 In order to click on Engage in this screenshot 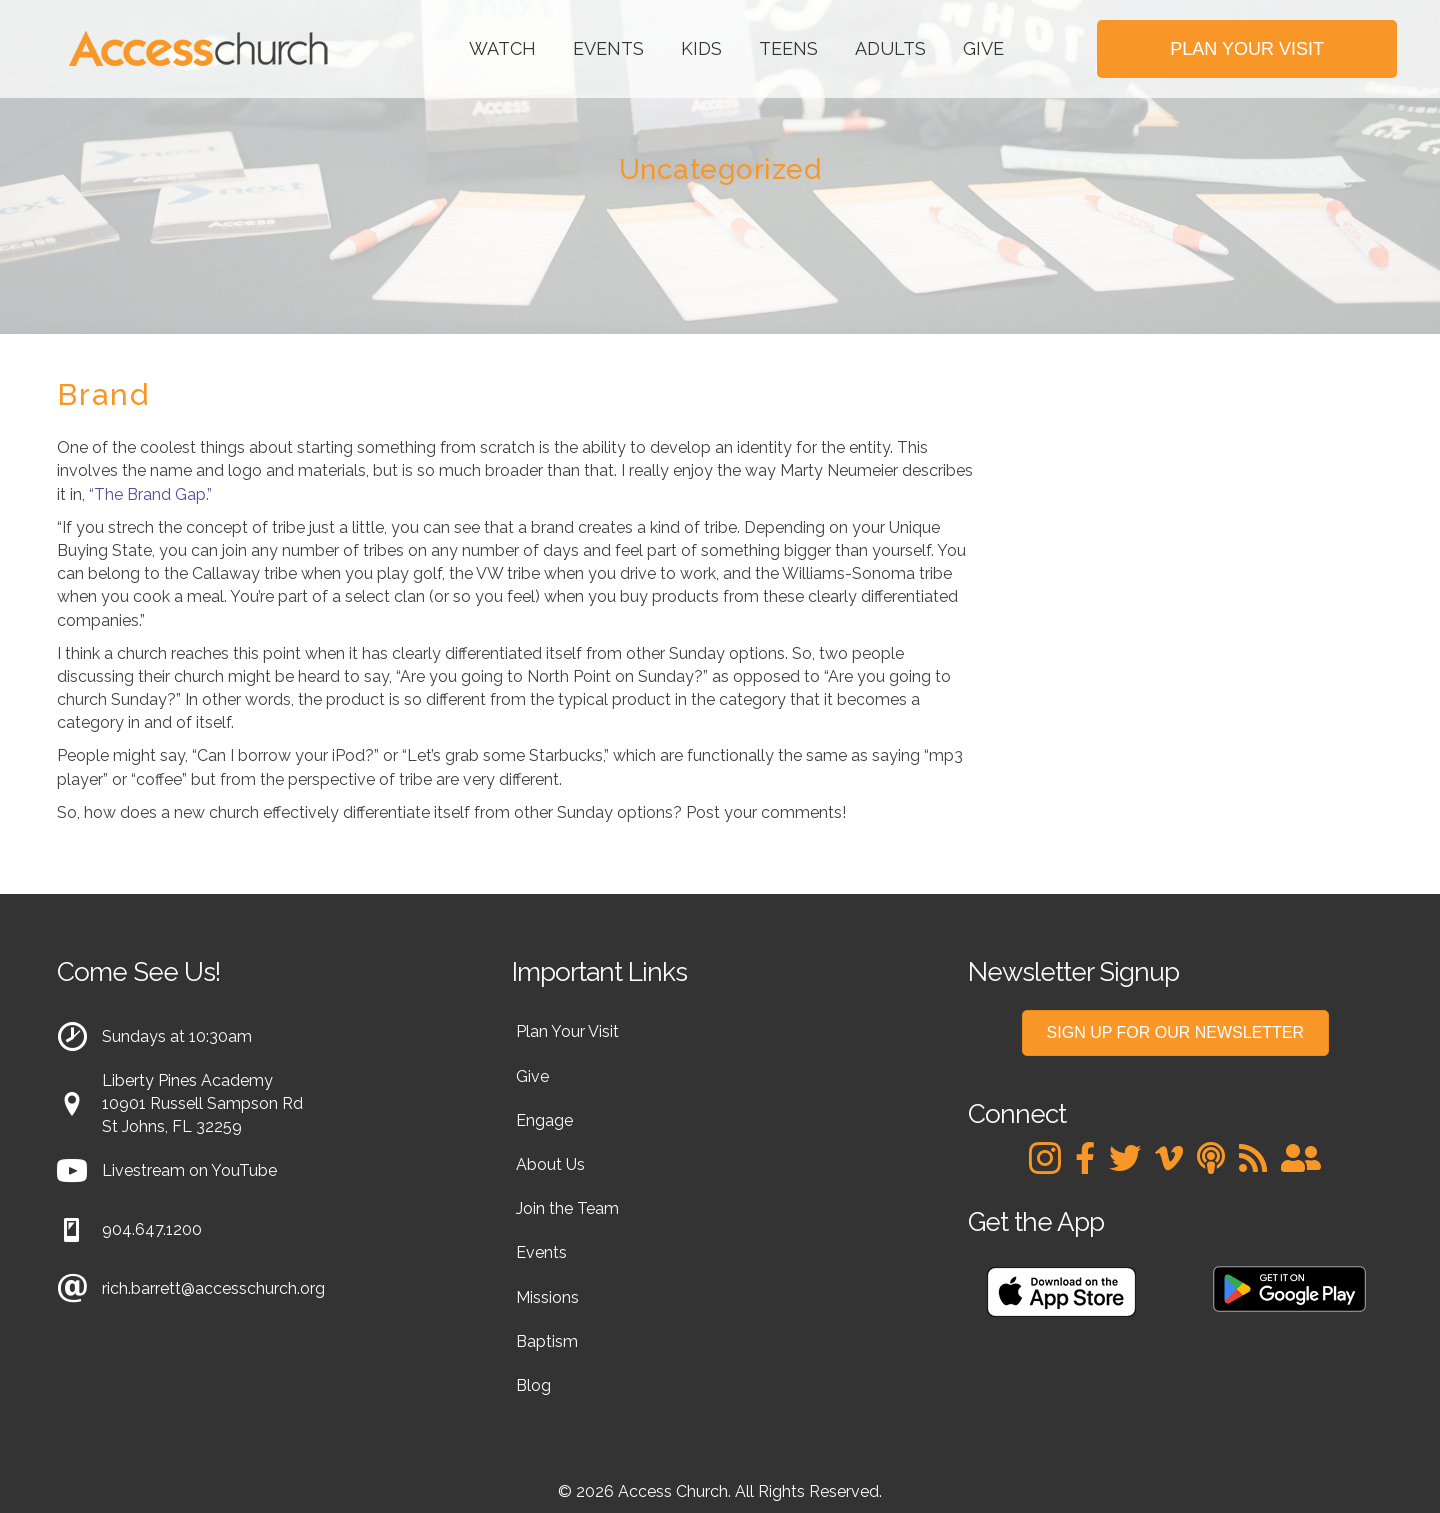, I will do `click(544, 1120)`.